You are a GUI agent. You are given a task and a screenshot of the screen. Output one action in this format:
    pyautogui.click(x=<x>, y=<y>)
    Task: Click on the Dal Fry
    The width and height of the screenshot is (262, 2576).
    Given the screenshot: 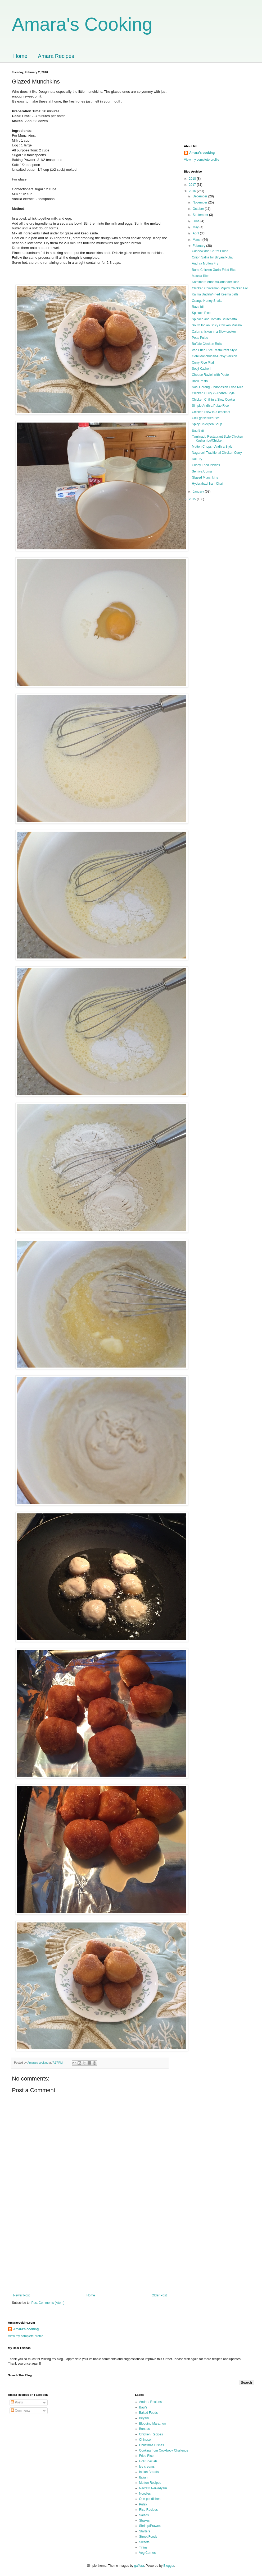 What is the action you would take?
    pyautogui.click(x=197, y=459)
    